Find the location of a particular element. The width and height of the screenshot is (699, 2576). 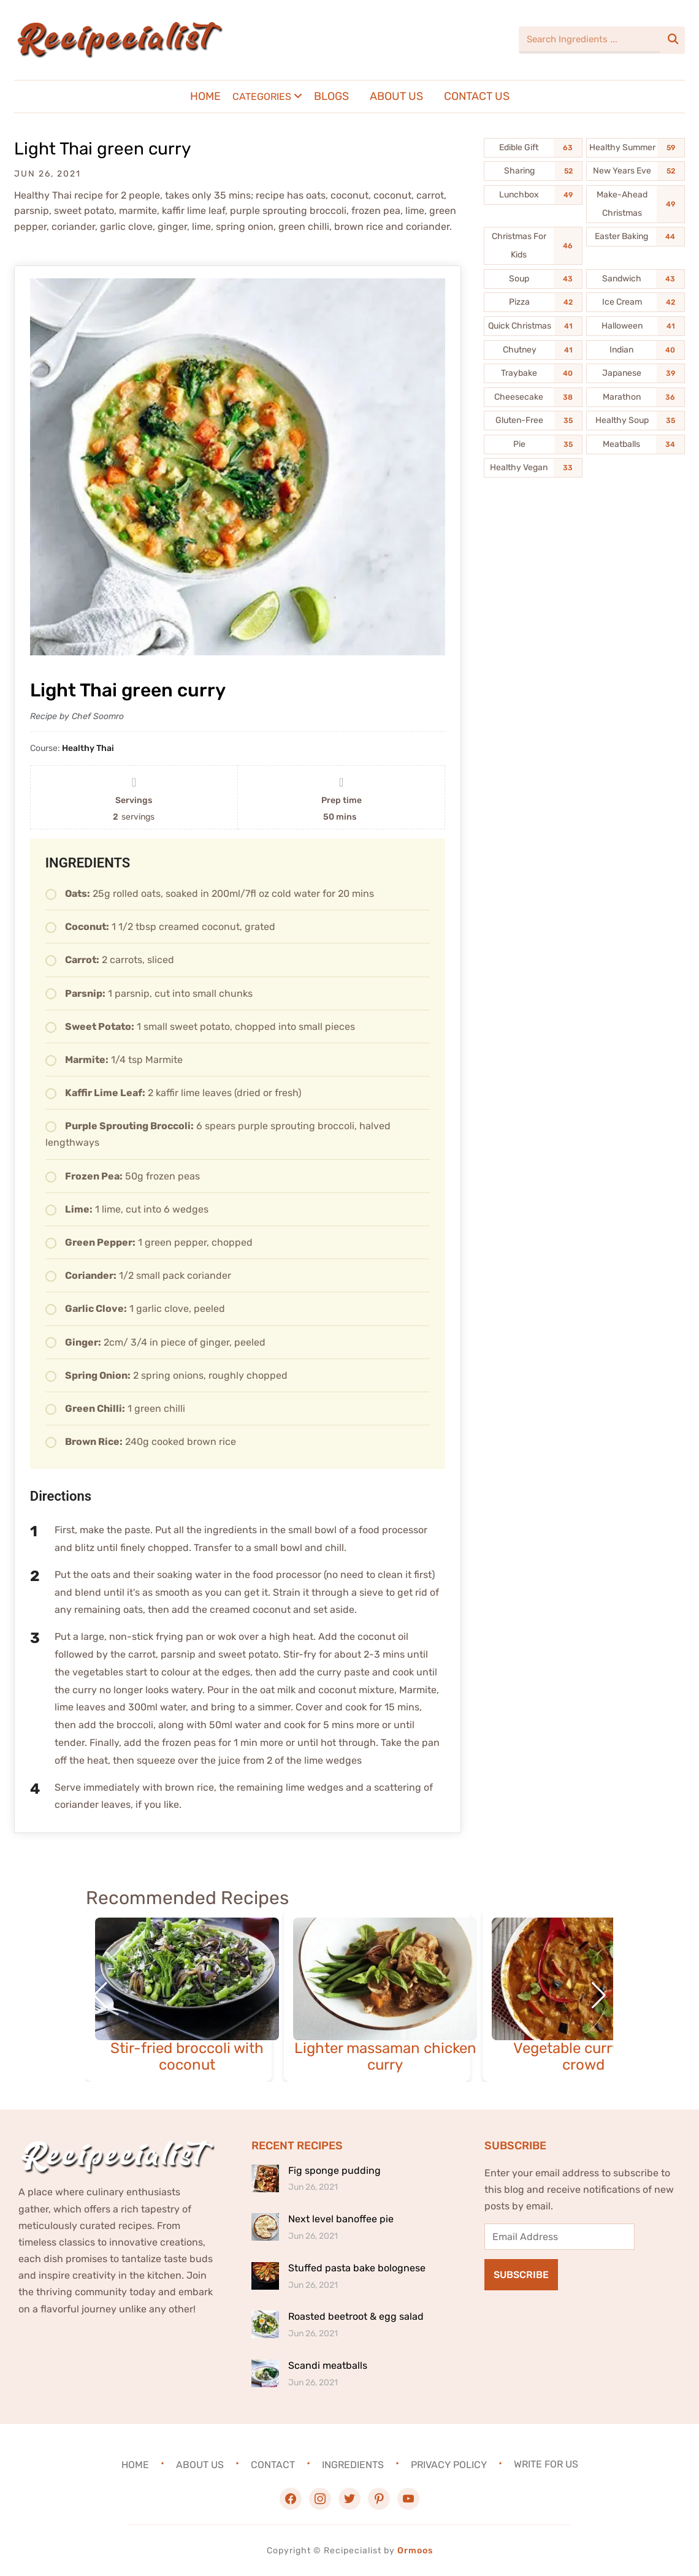

[New Years Eve (52 items)] is located at coordinates (635, 171).